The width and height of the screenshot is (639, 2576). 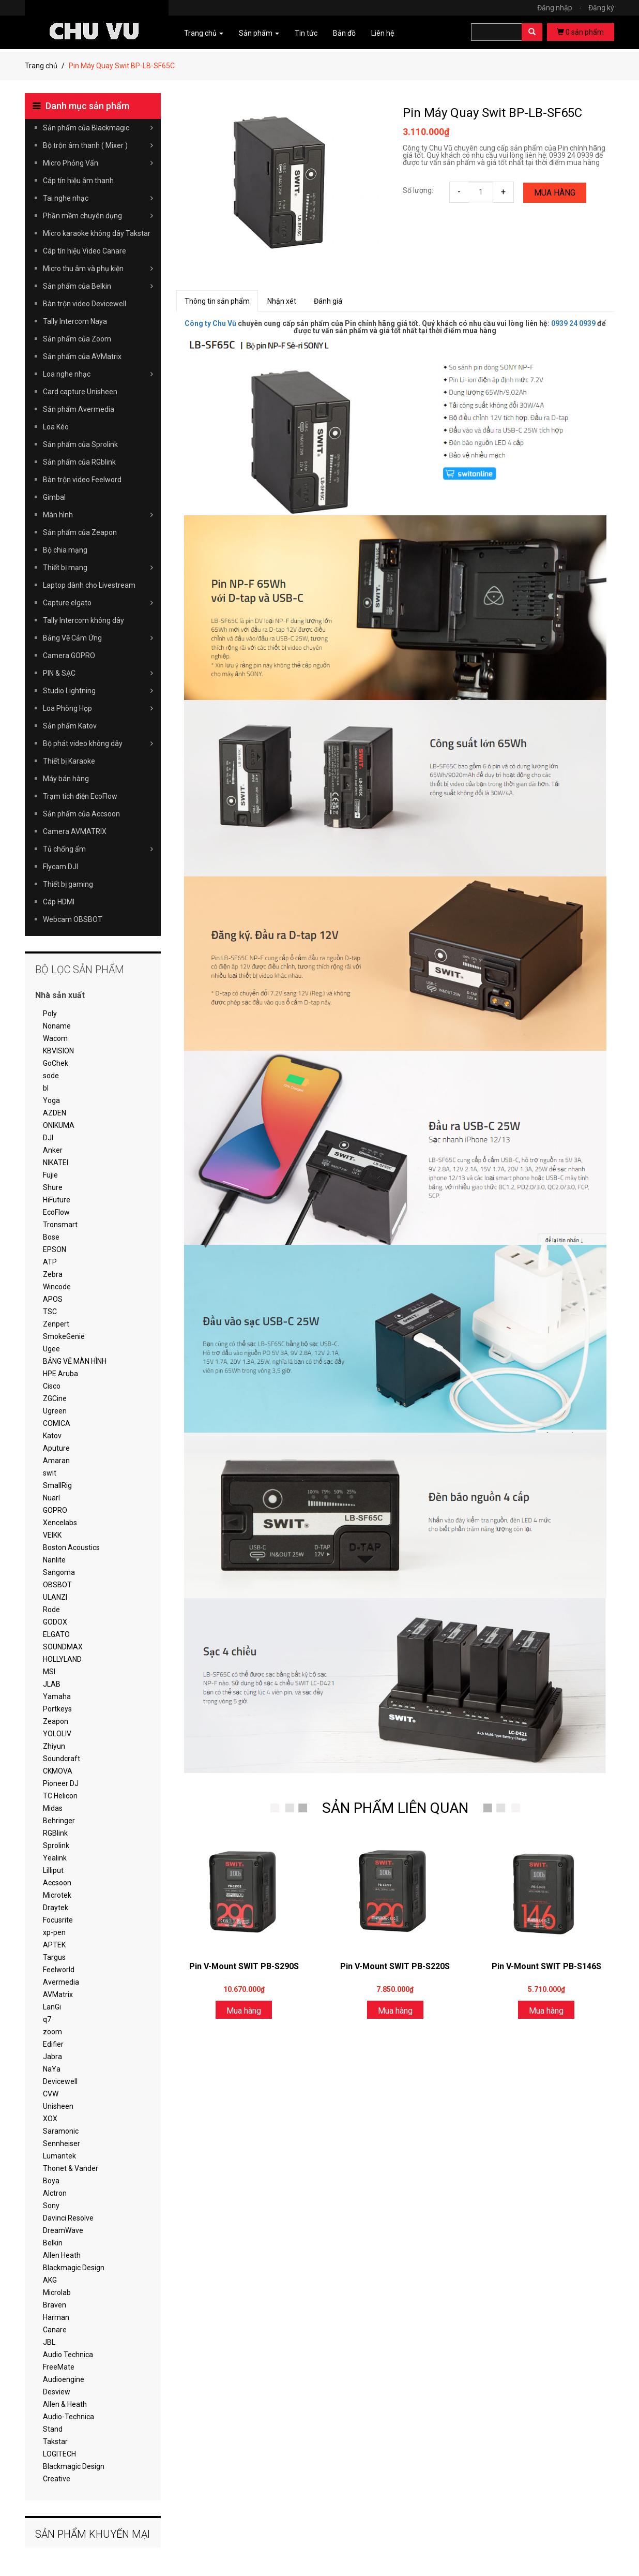 I want to click on SmokeGenie, so click(x=64, y=1336).